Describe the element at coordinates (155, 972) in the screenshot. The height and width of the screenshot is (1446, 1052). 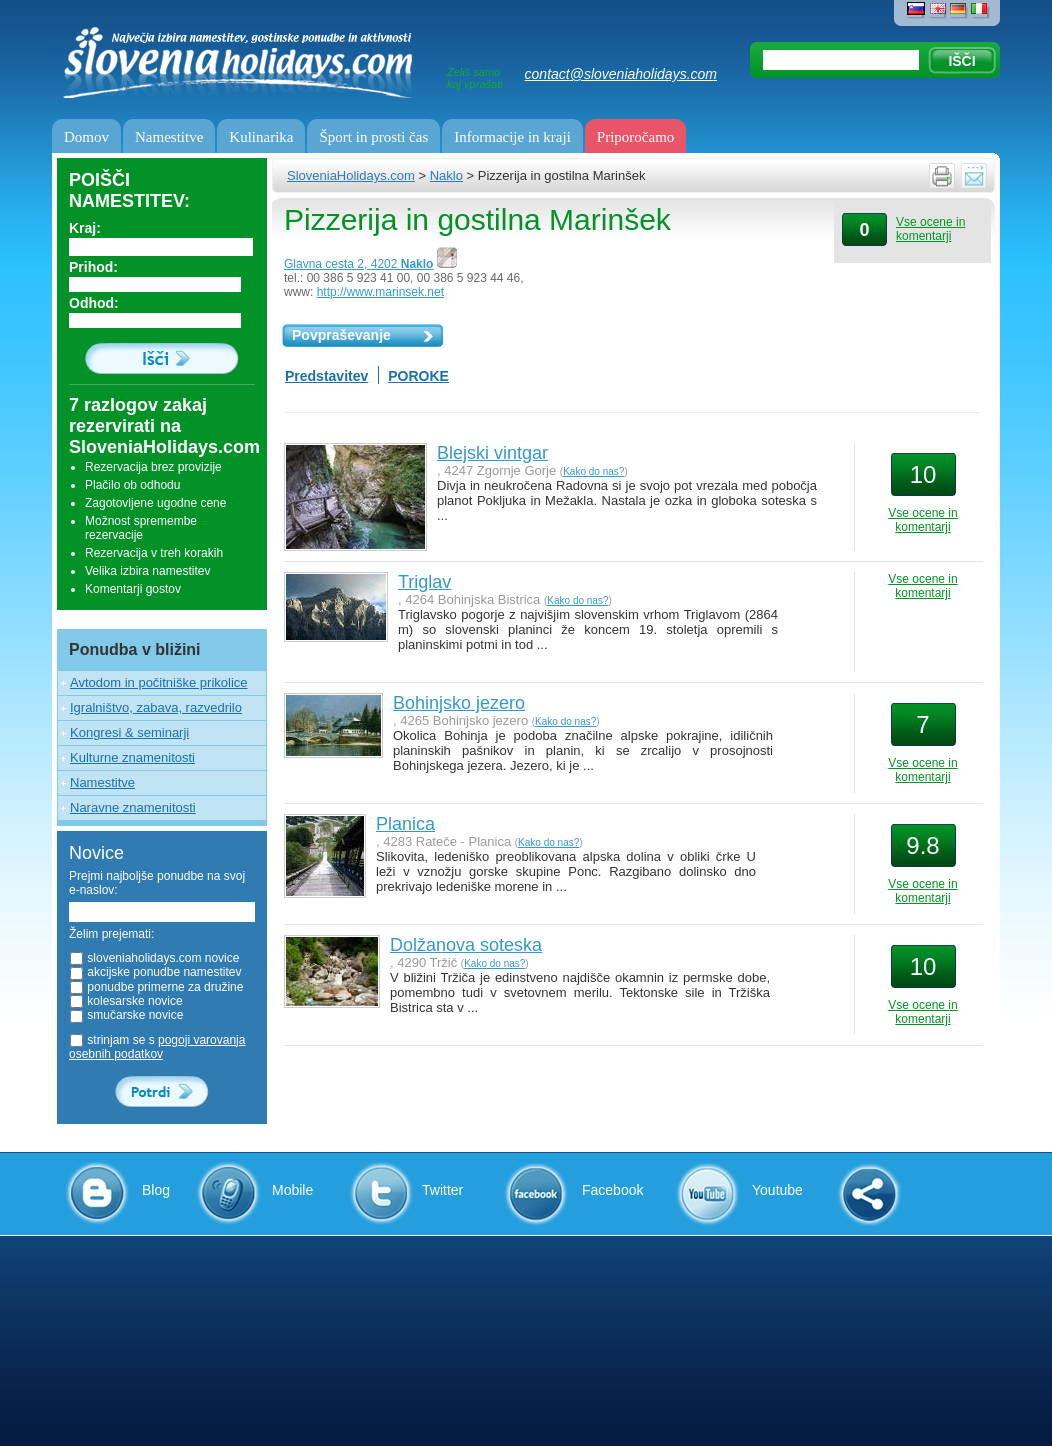
I see `akcijske ponudbe namestitev` at that location.